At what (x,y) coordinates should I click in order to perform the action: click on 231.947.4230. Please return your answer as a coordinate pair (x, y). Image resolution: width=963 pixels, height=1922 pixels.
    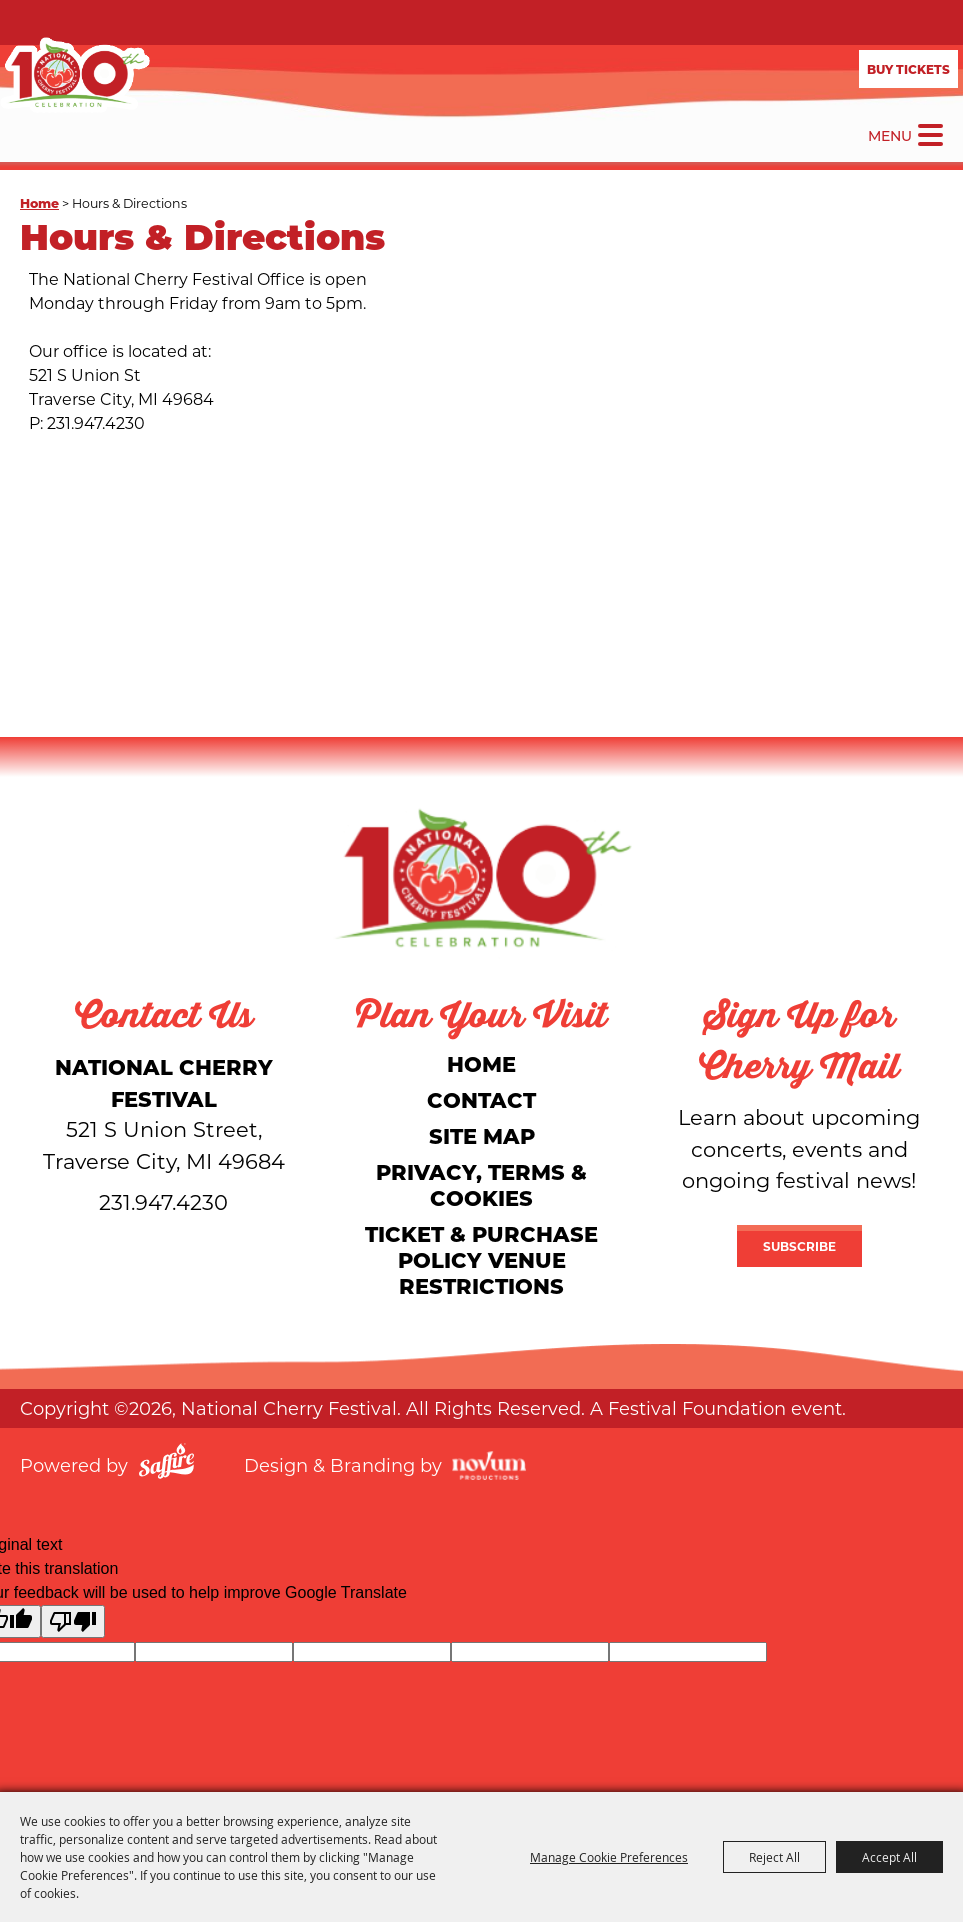
    Looking at the image, I should click on (163, 1202).